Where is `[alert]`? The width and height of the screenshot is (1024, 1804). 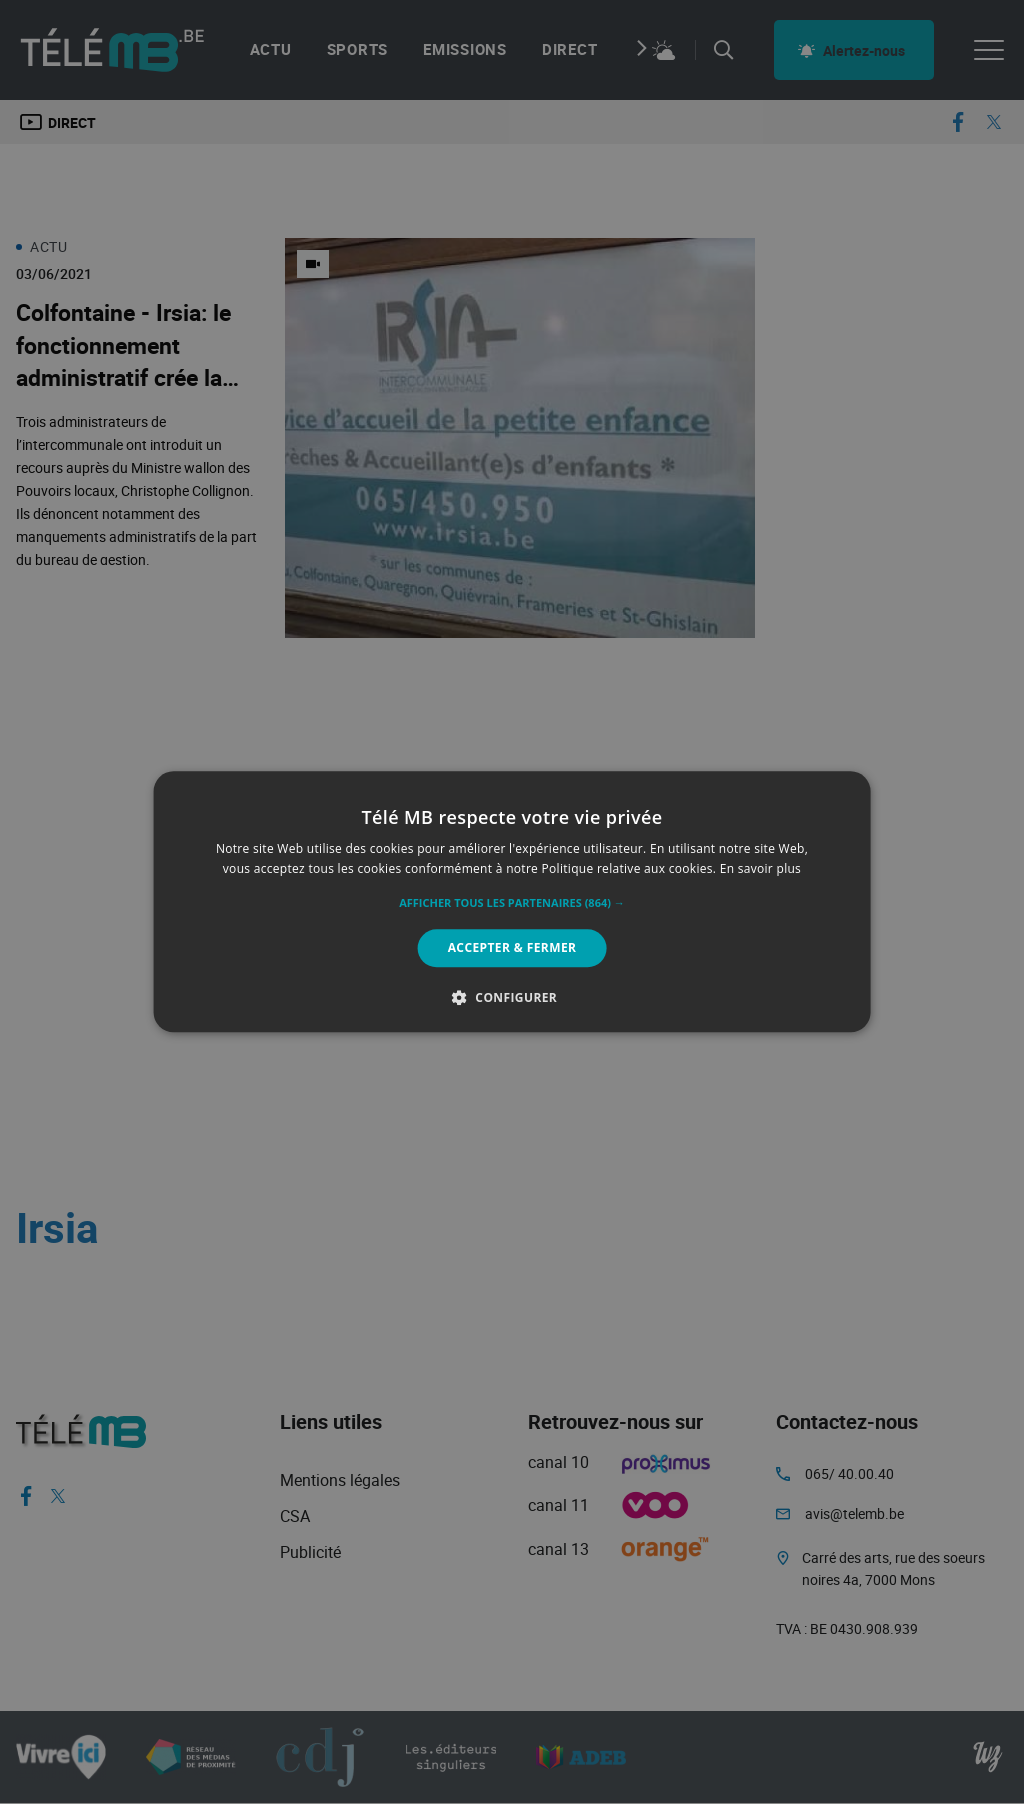
[alert] is located at coordinates (512, 902).